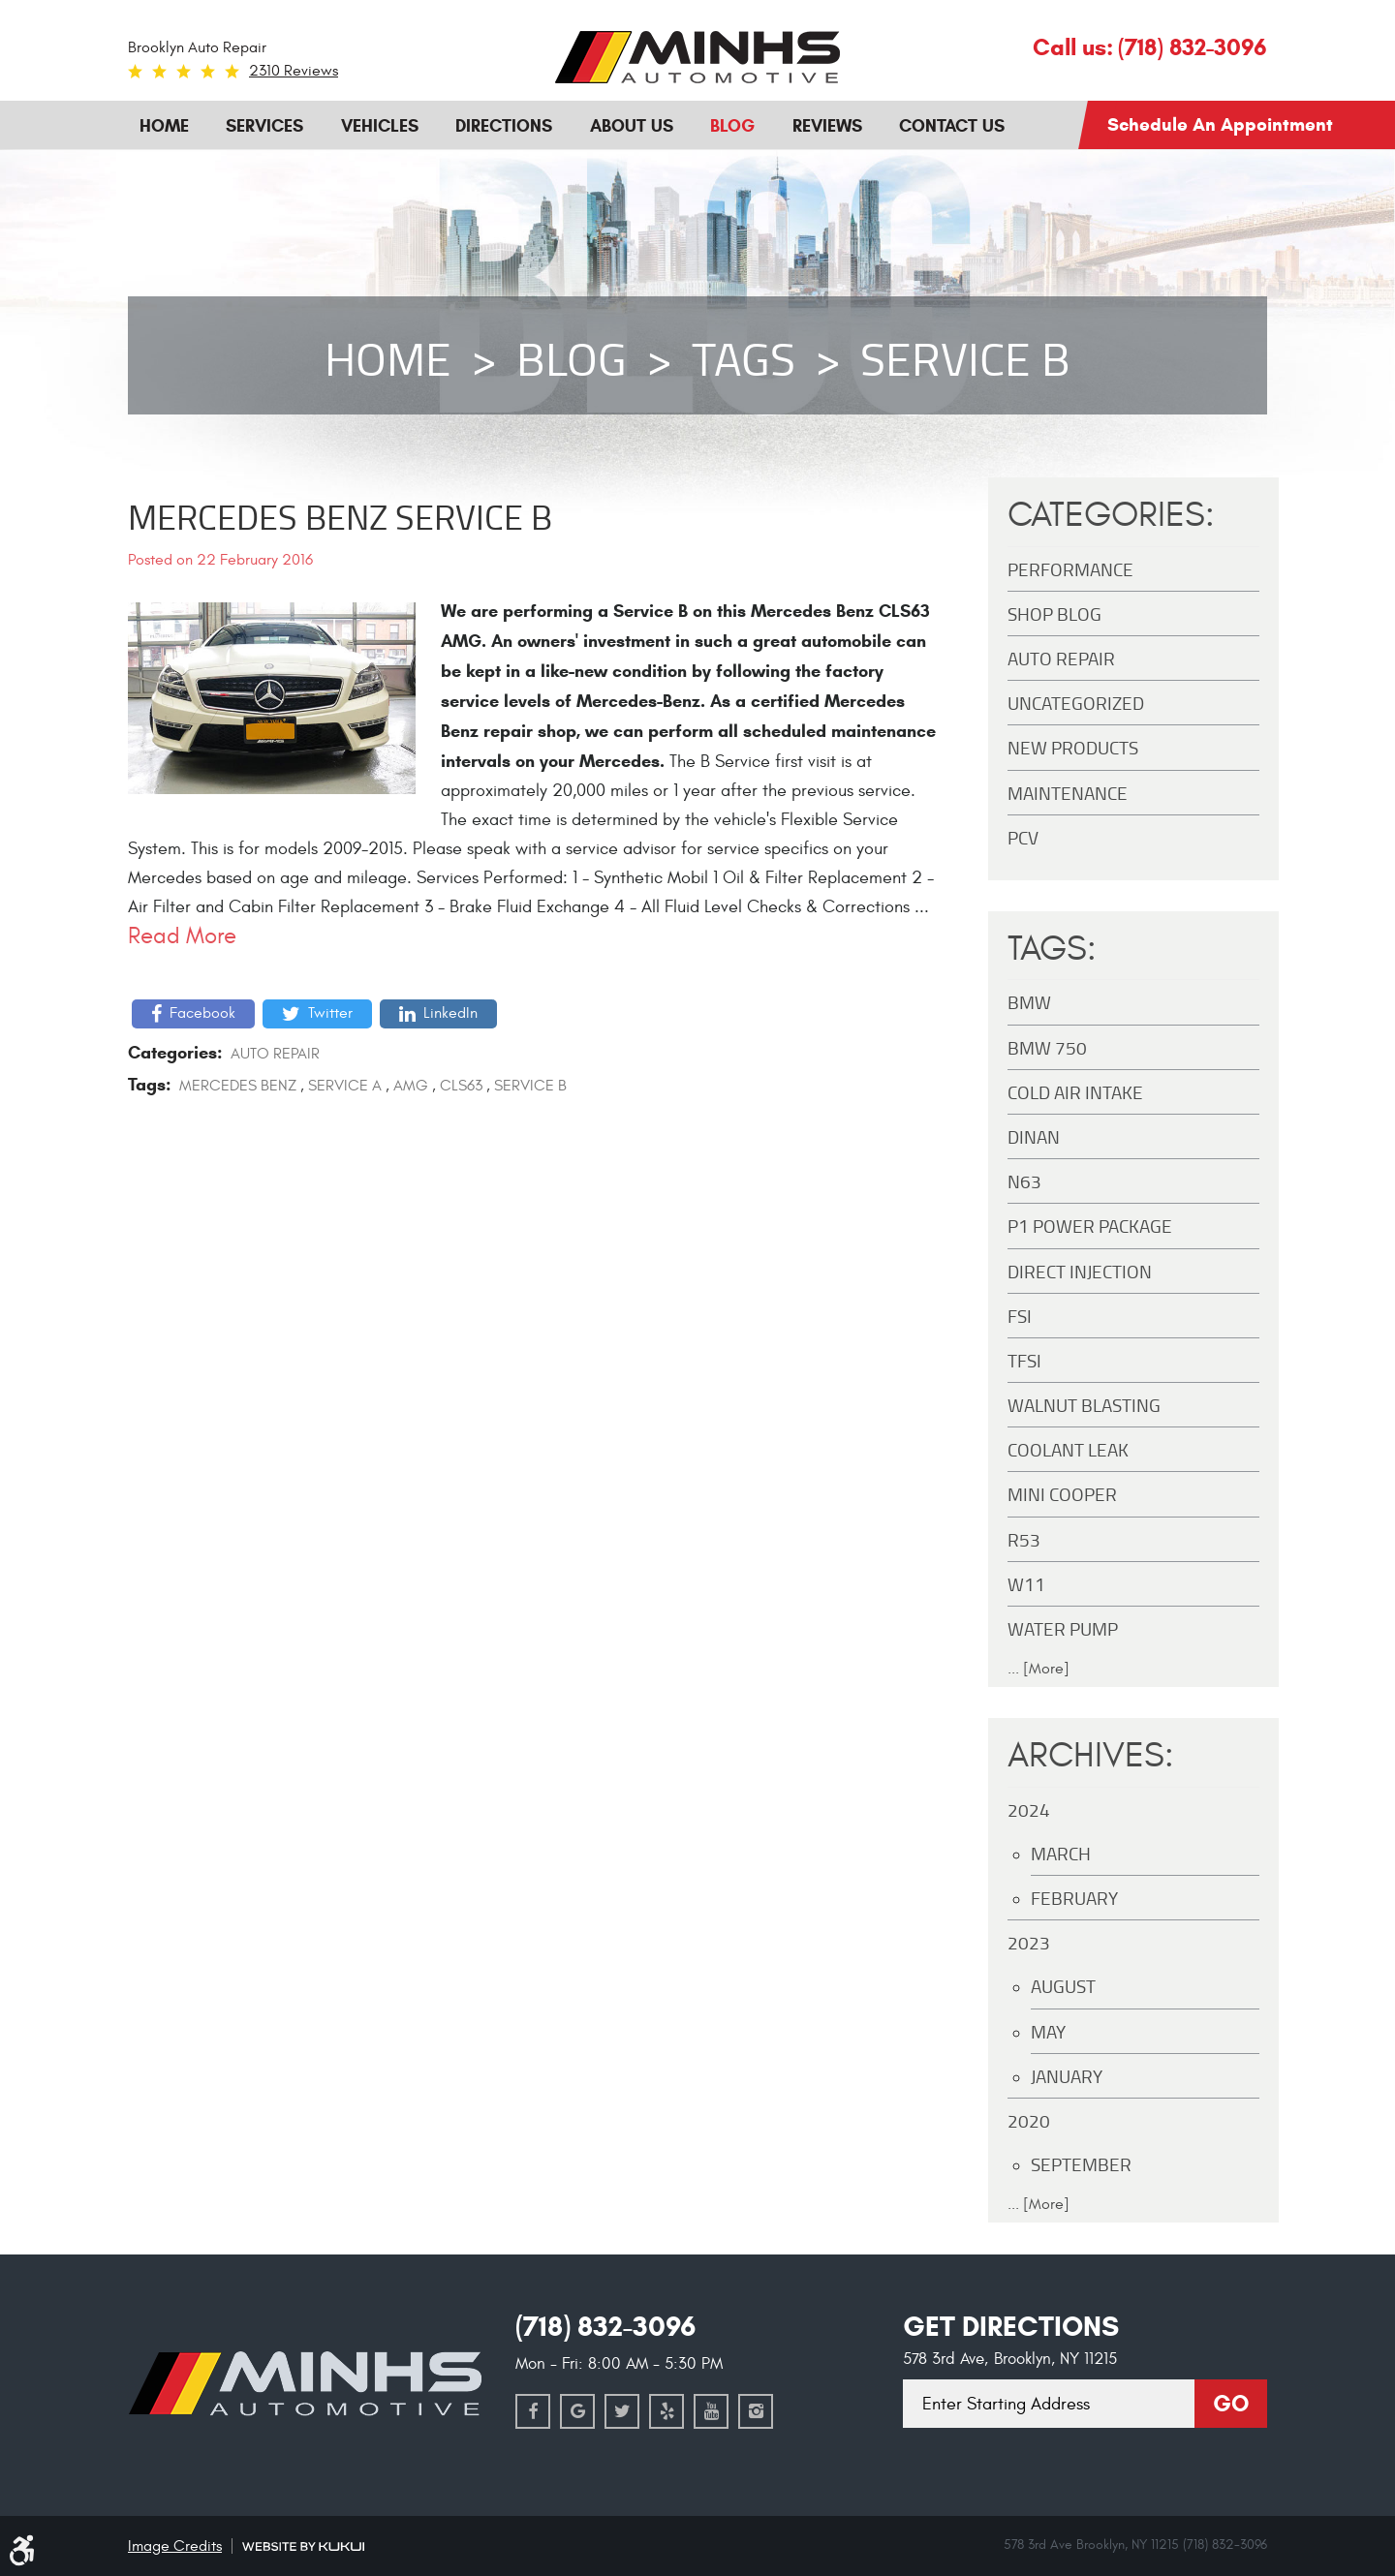 This screenshot has height=2576, width=1395. Describe the element at coordinates (1074, 1898) in the screenshot. I see `February` at that location.